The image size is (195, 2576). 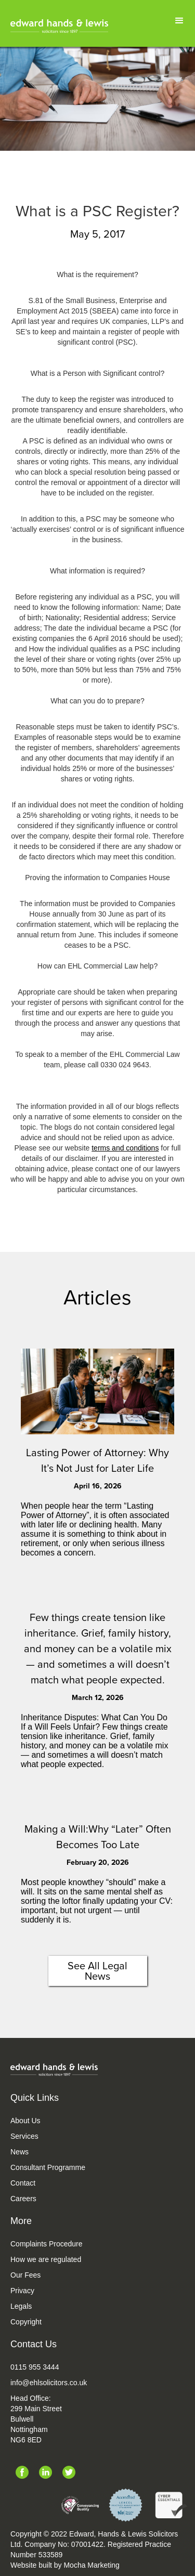 What do you see at coordinates (19, 2152) in the screenshot?
I see `News` at bounding box center [19, 2152].